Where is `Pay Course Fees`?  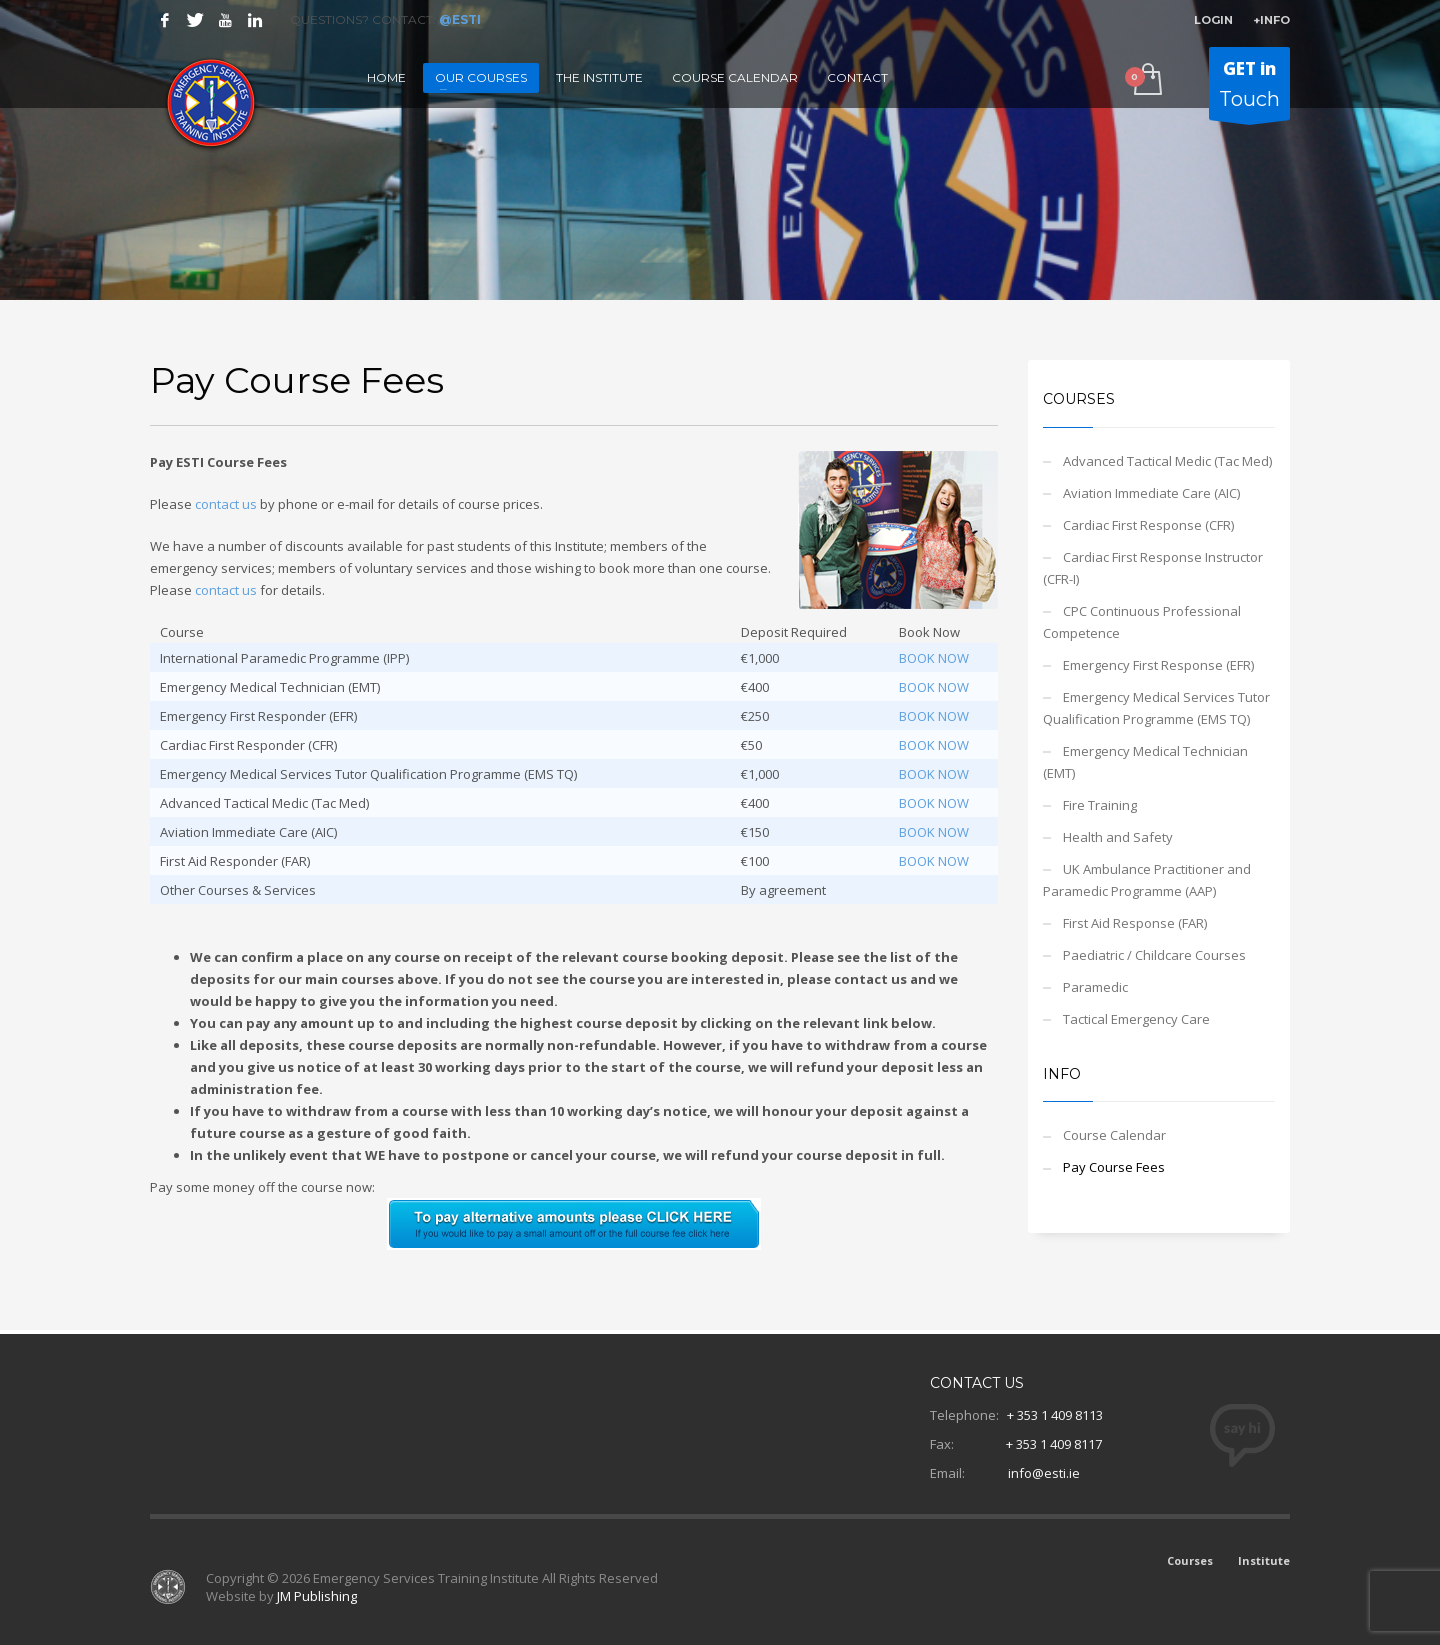
Pay Course Fees is located at coordinates (1114, 1167).